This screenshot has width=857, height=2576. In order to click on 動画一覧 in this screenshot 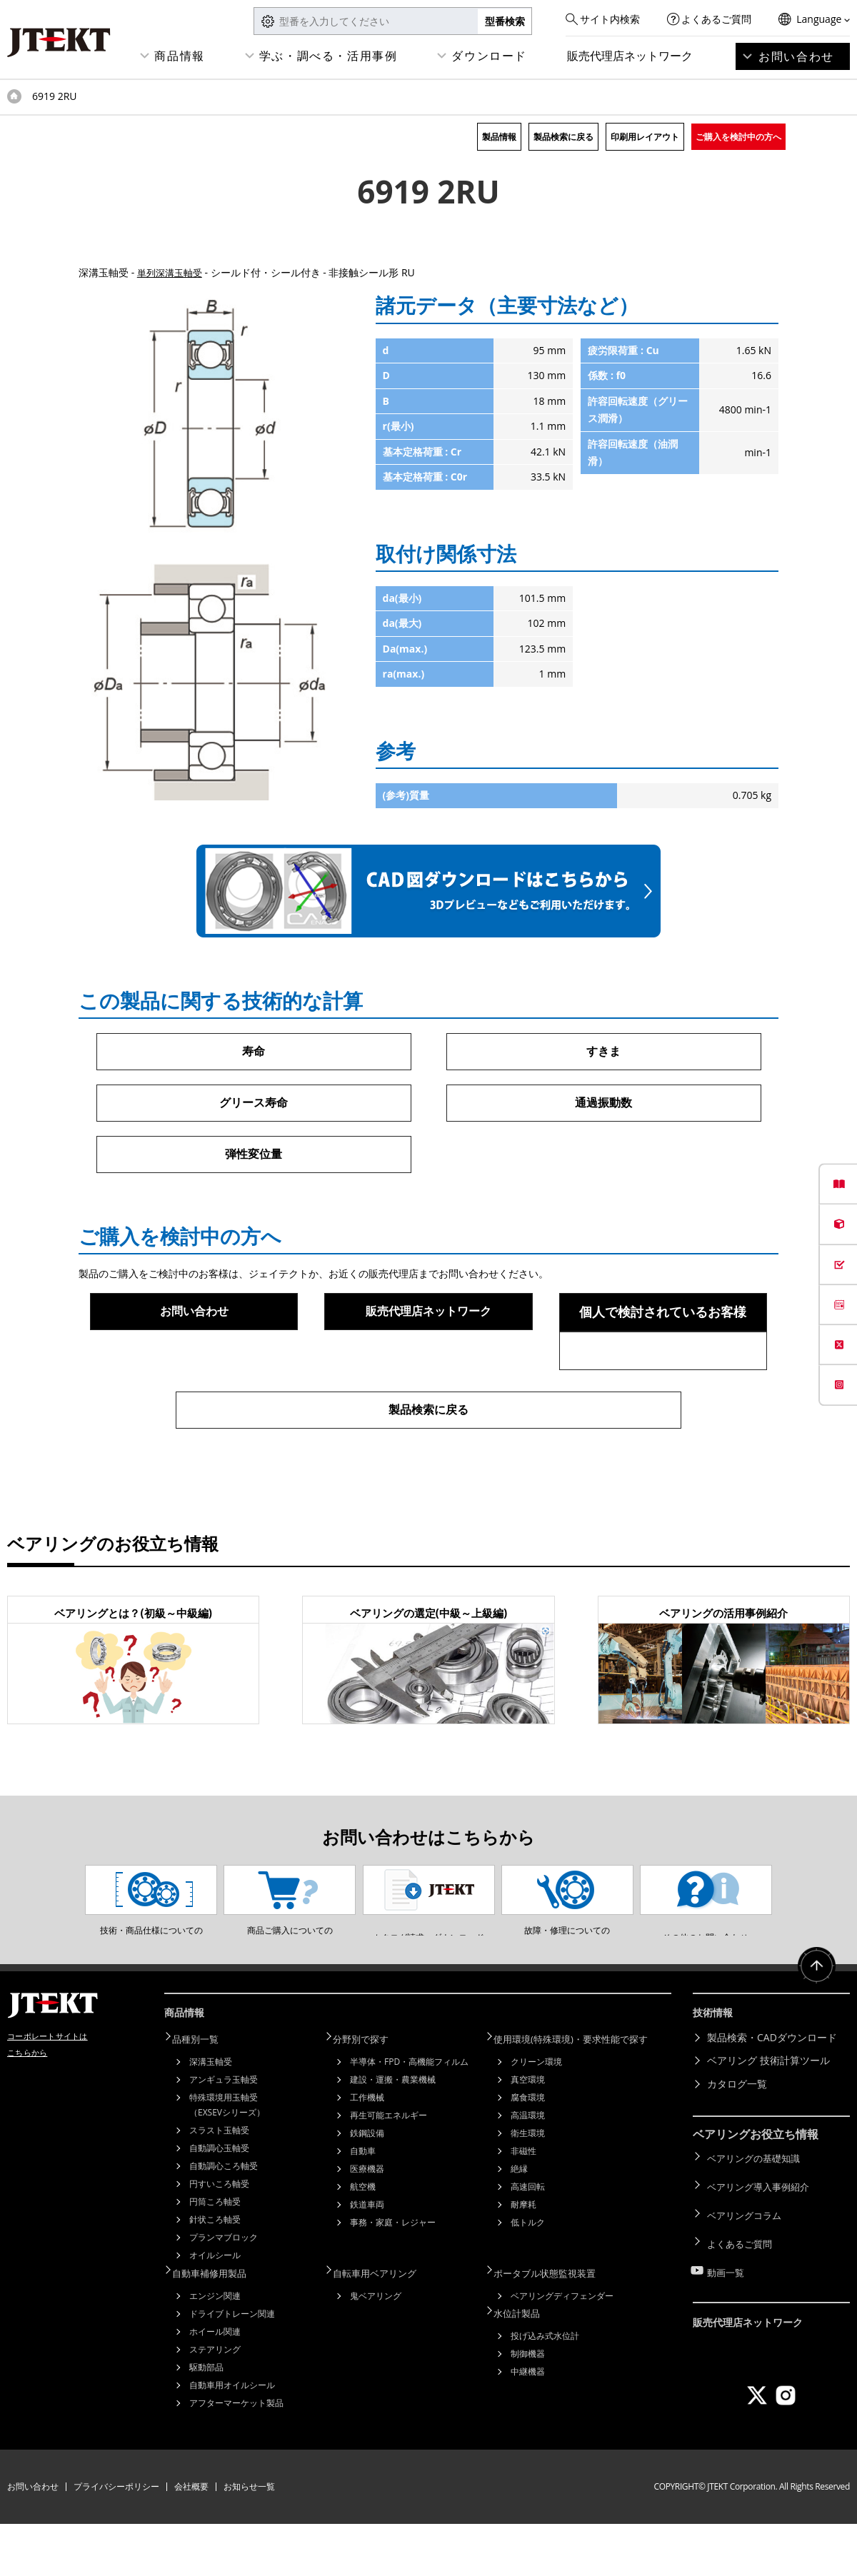, I will do `click(727, 2306)`.